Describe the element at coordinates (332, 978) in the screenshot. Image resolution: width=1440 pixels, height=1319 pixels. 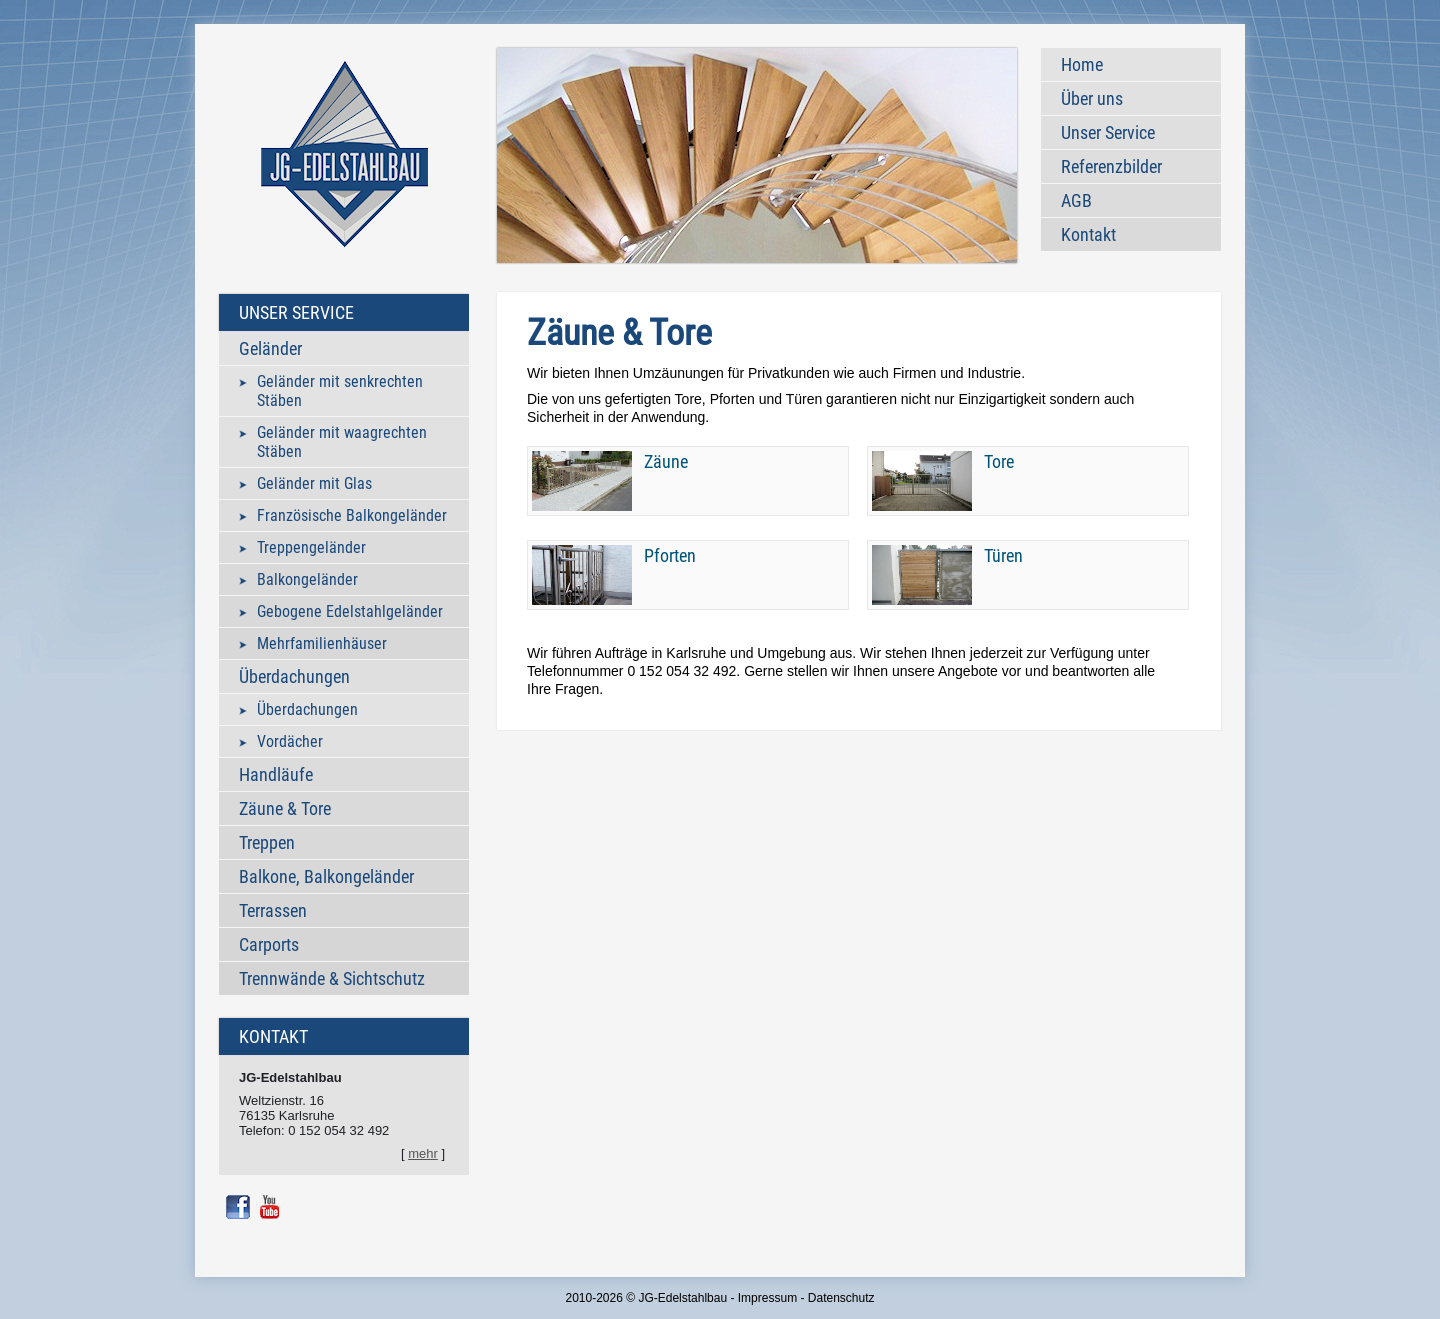
I see `Trennwände & Sichtschutz` at that location.